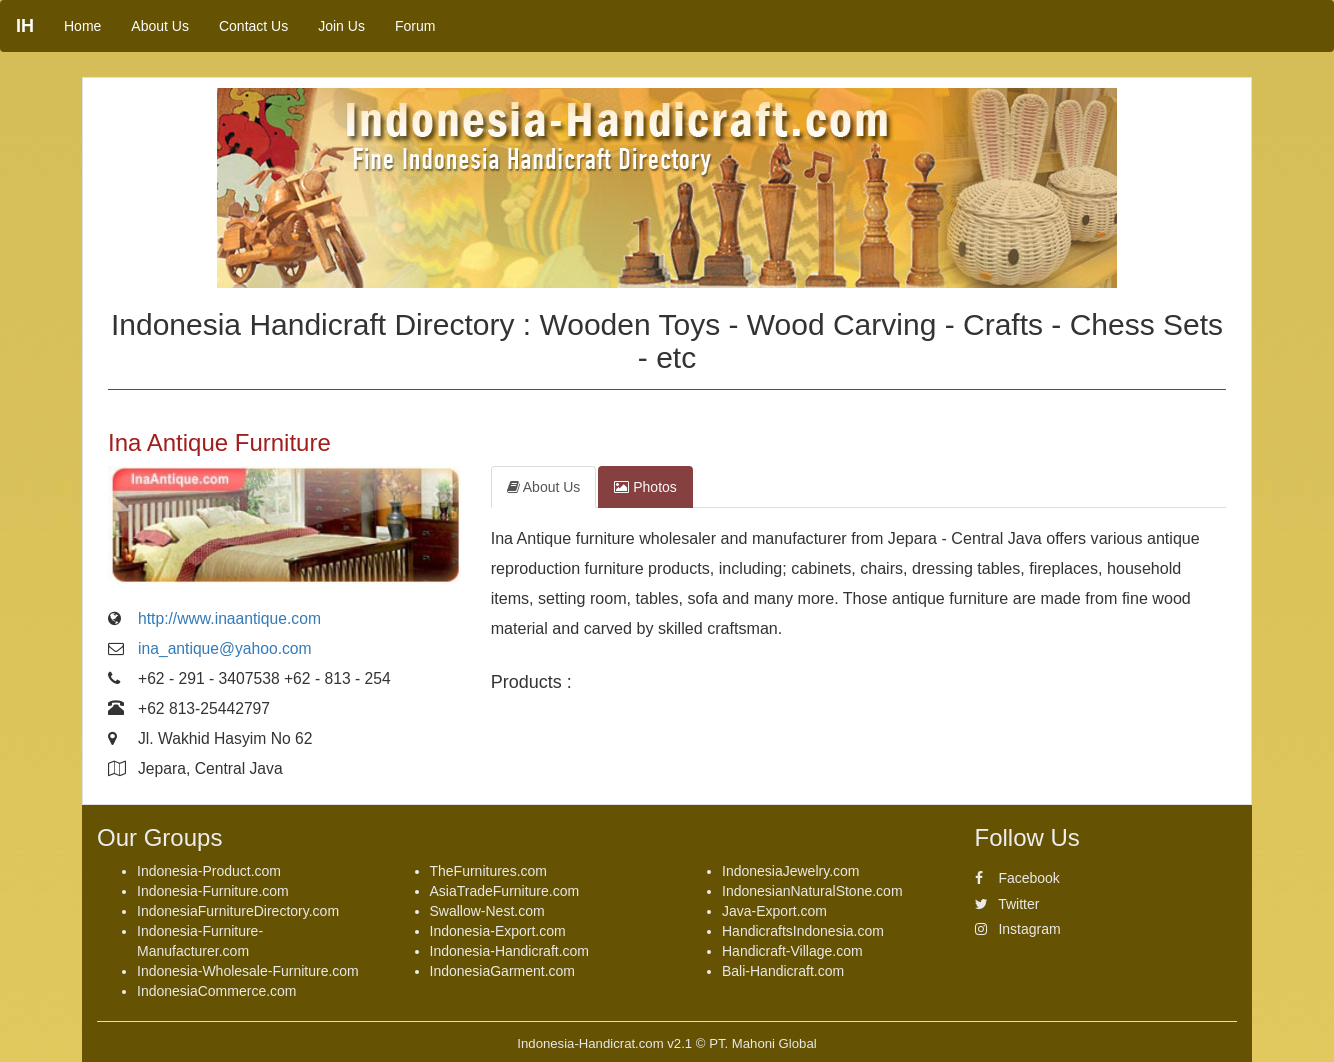 This screenshot has width=1334, height=1062. What do you see at coordinates (645, 487) in the screenshot?
I see `Photos` at bounding box center [645, 487].